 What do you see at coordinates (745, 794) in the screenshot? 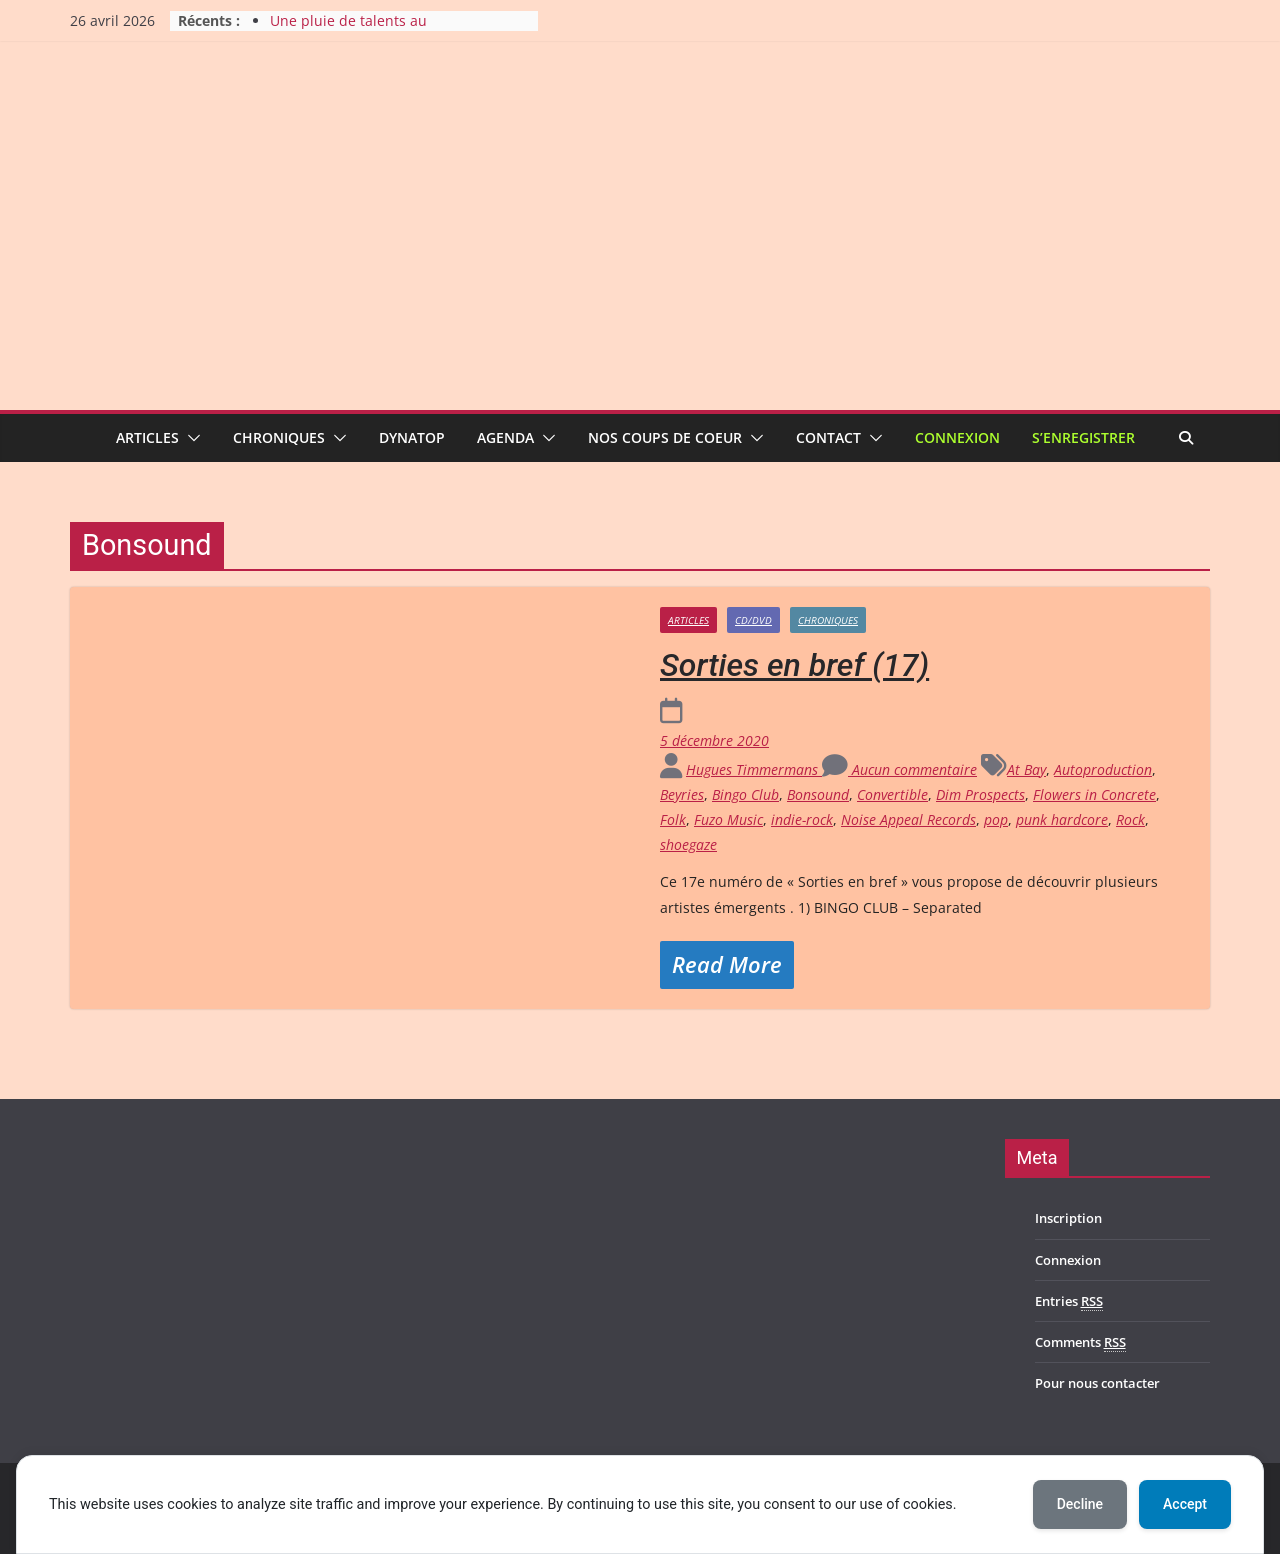
I see `Bingo Club` at bounding box center [745, 794].